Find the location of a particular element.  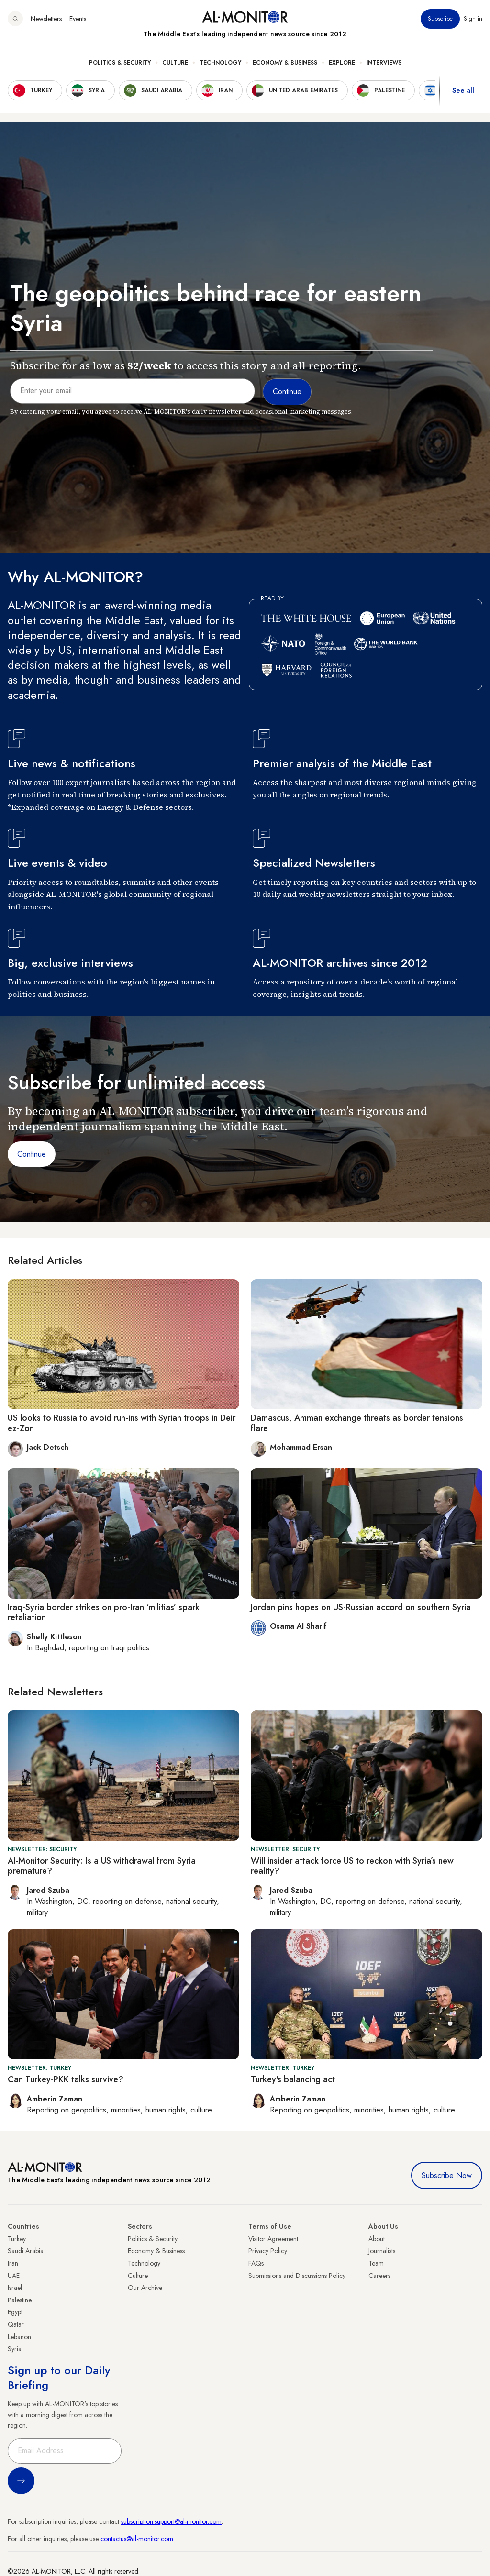

Qatar is located at coordinates (16, 2324).